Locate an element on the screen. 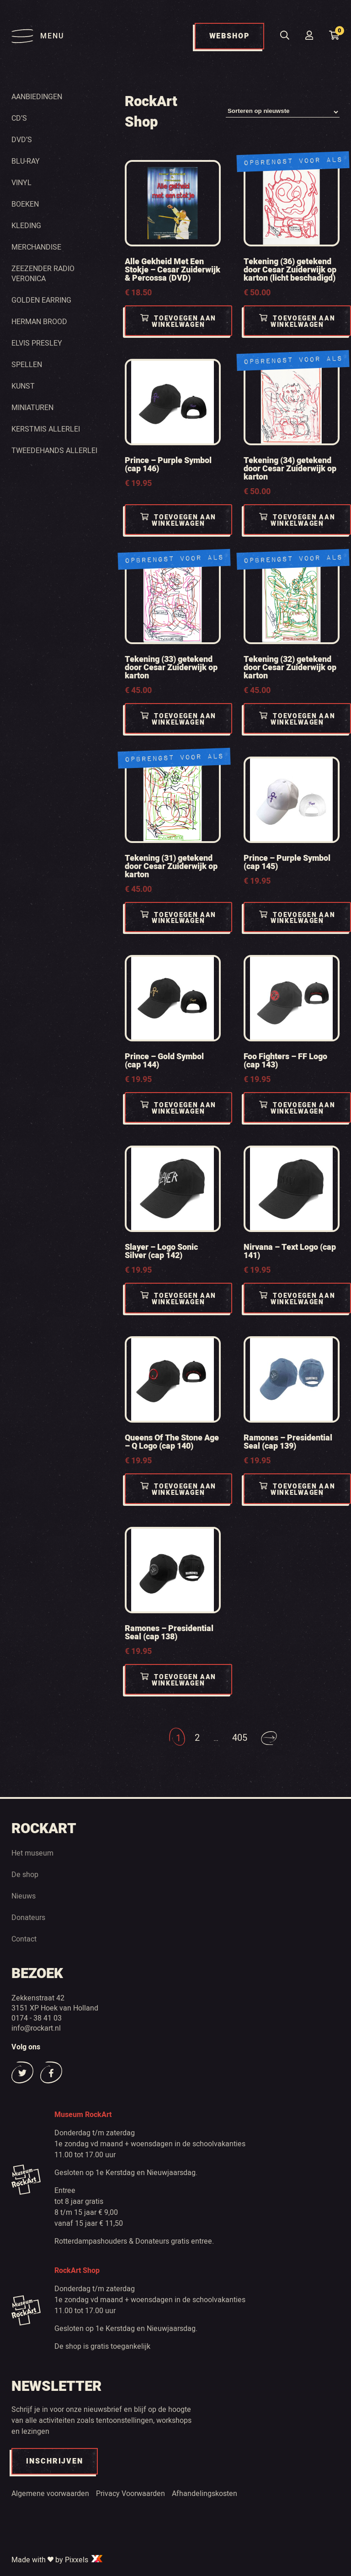  Vinyl is located at coordinates (21, 182).